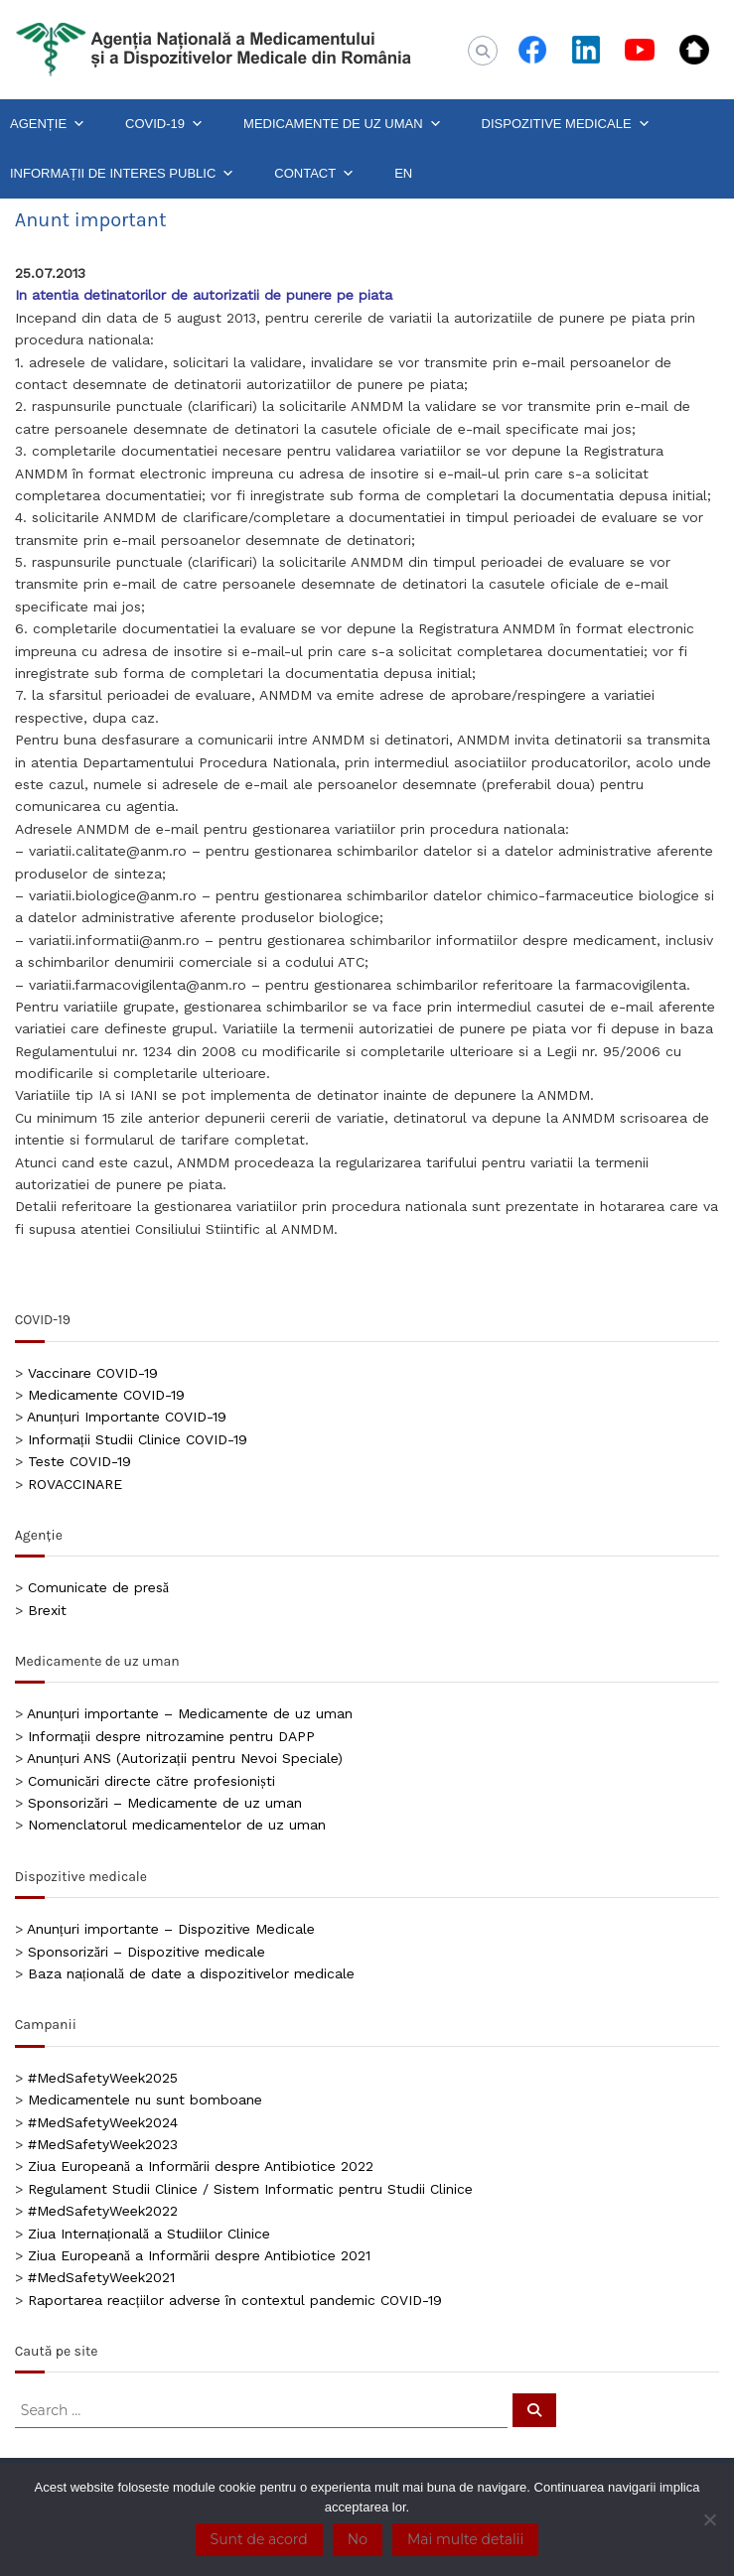 This screenshot has width=734, height=2576. What do you see at coordinates (47, 1610) in the screenshot?
I see `Brexit` at bounding box center [47, 1610].